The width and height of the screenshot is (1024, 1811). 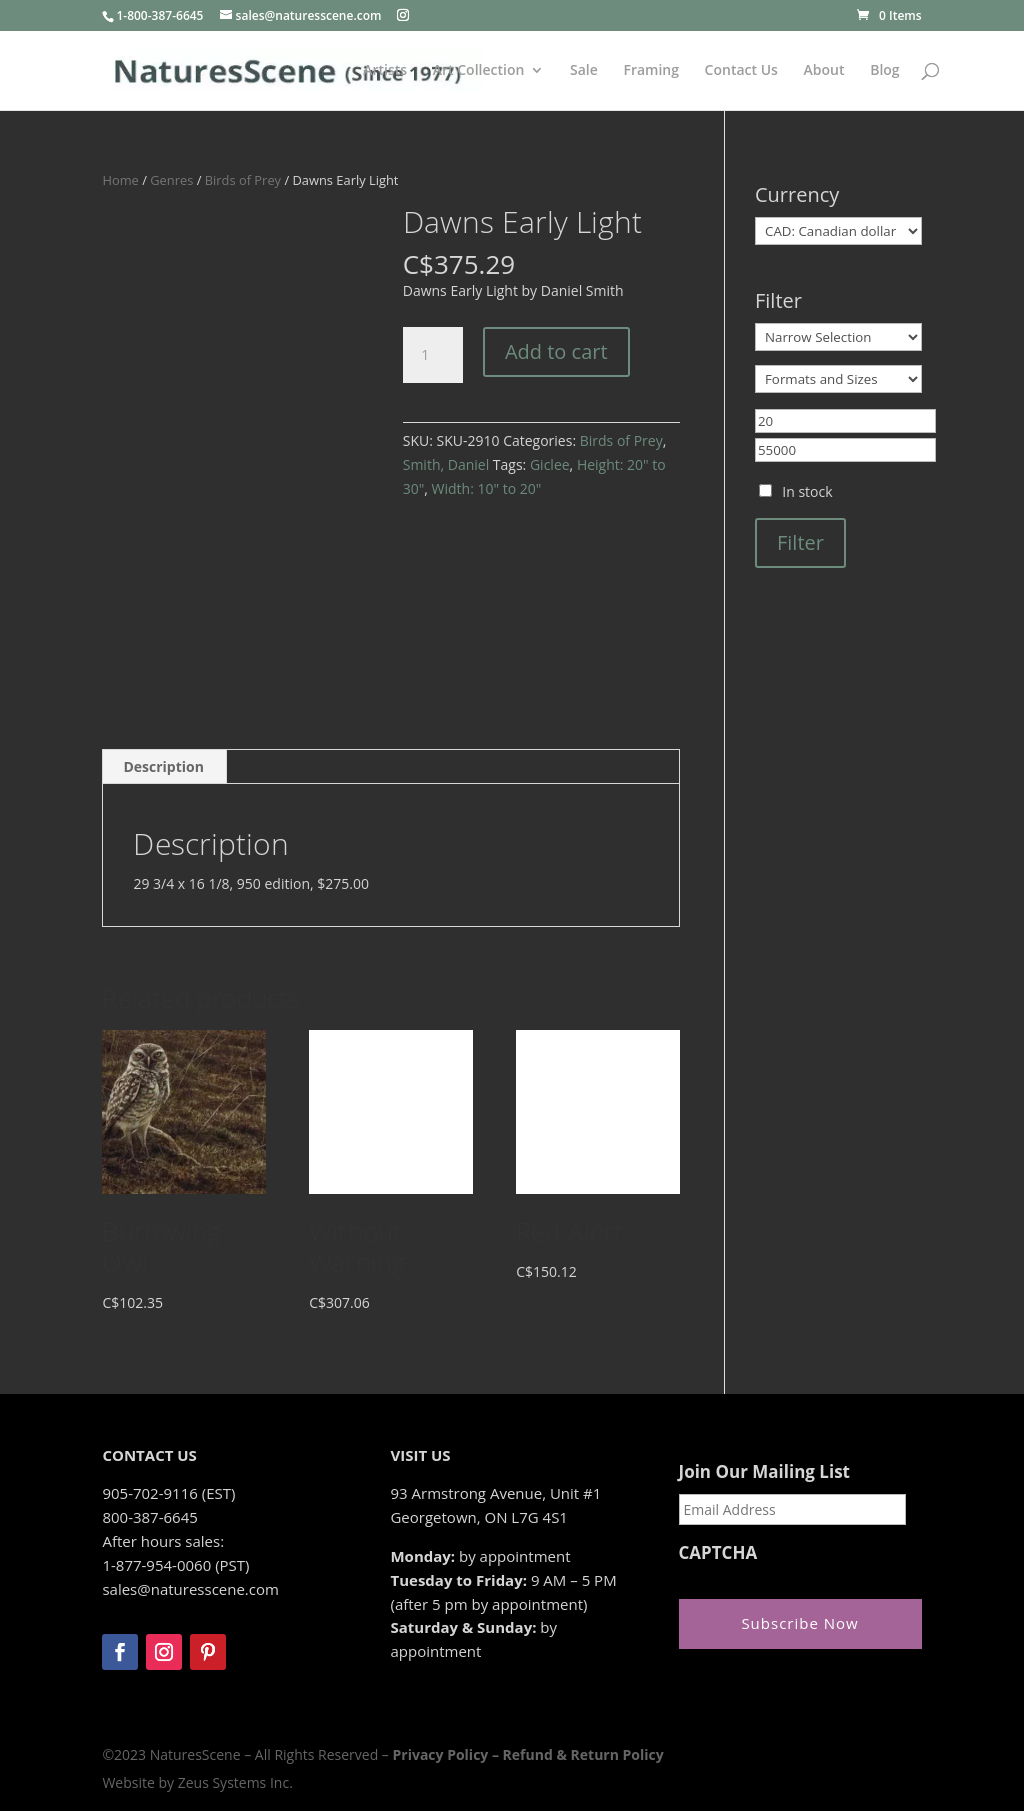 What do you see at coordinates (824, 71) in the screenshot?
I see `About` at bounding box center [824, 71].